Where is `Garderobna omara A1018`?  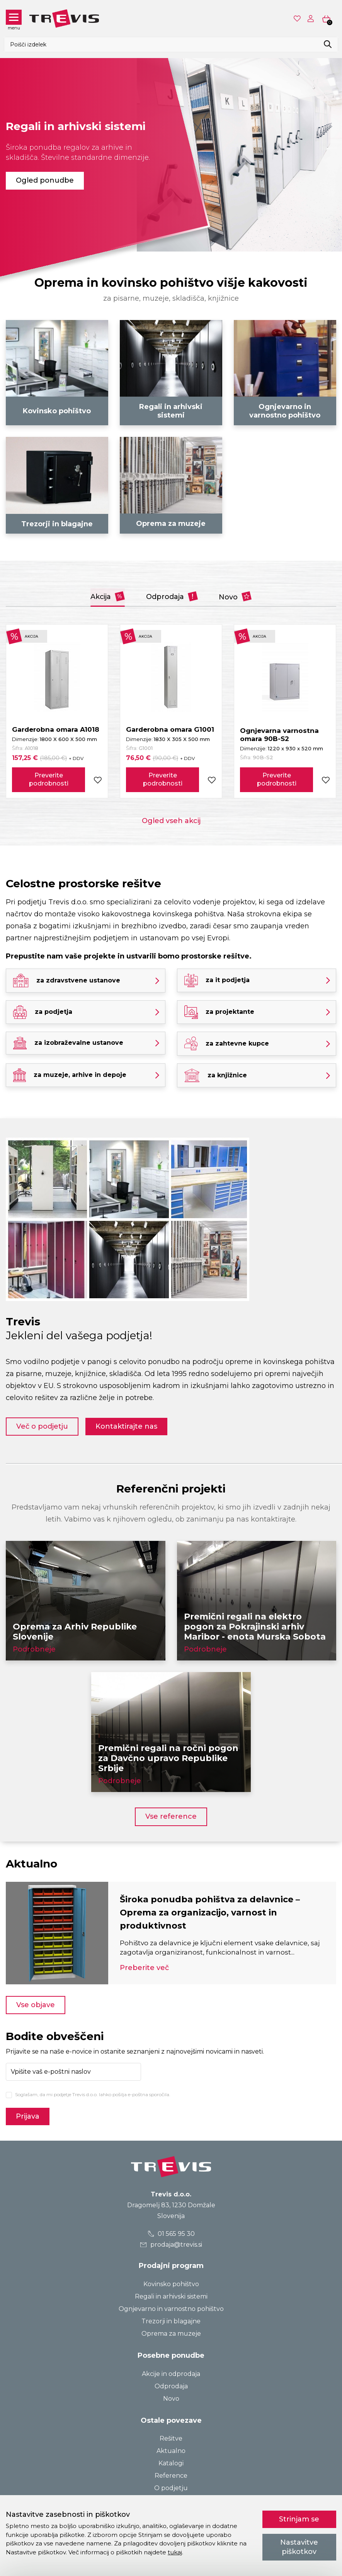 Garderobna omara A1018 is located at coordinates (55, 729).